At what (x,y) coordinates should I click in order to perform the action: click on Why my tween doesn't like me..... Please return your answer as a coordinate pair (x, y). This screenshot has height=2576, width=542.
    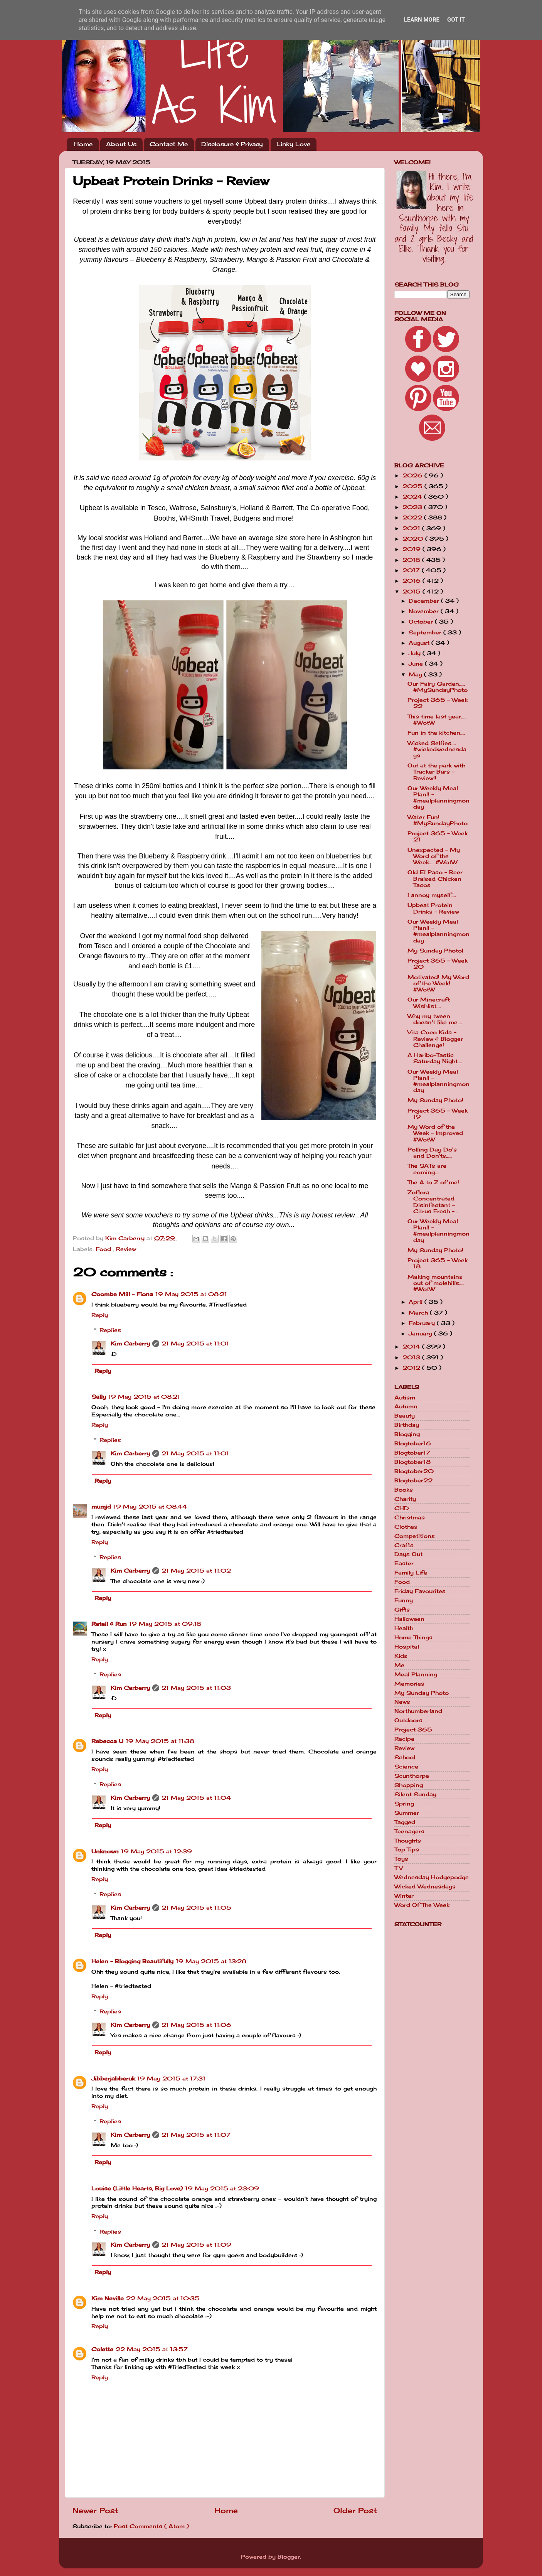
    Looking at the image, I should click on (434, 1019).